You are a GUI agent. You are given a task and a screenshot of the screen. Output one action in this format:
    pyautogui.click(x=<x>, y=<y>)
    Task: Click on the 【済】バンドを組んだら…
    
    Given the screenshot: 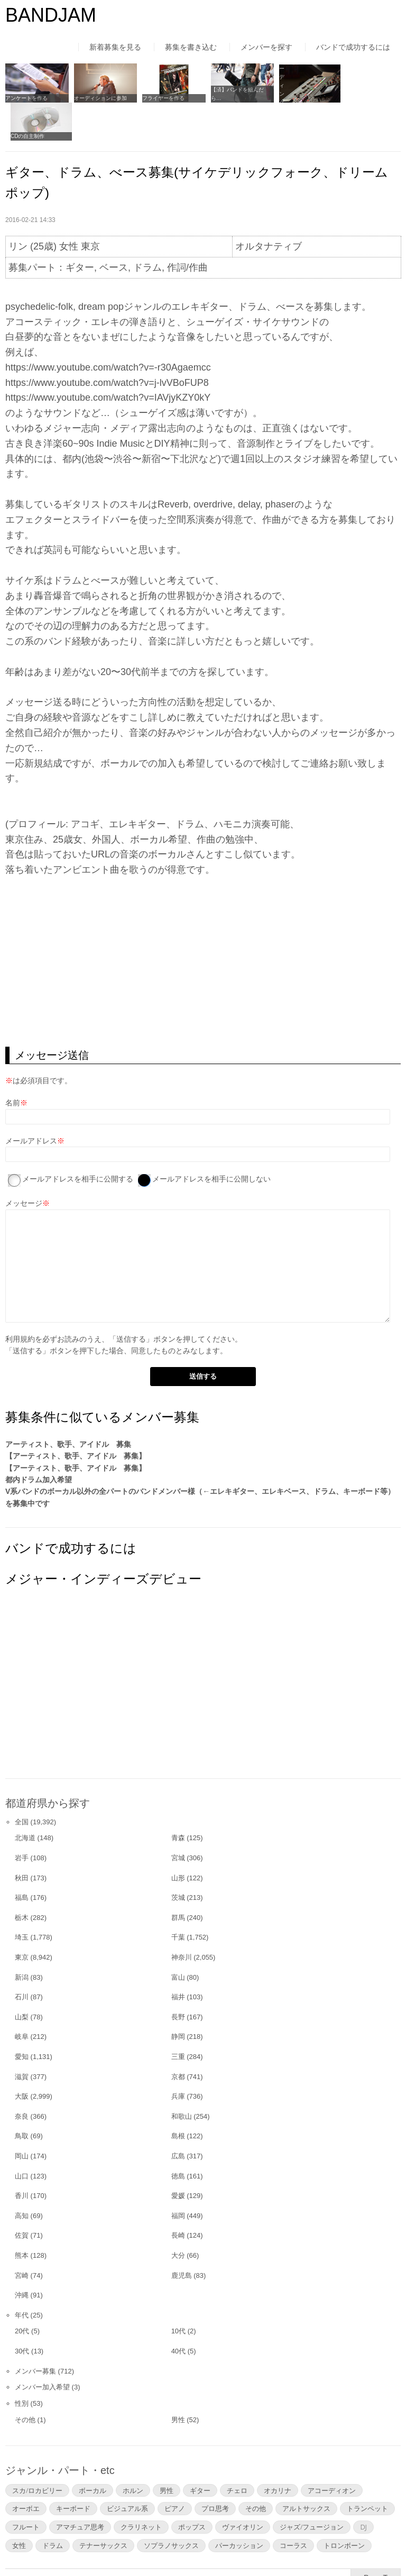 What is the action you would take?
    pyautogui.click(x=231, y=93)
    